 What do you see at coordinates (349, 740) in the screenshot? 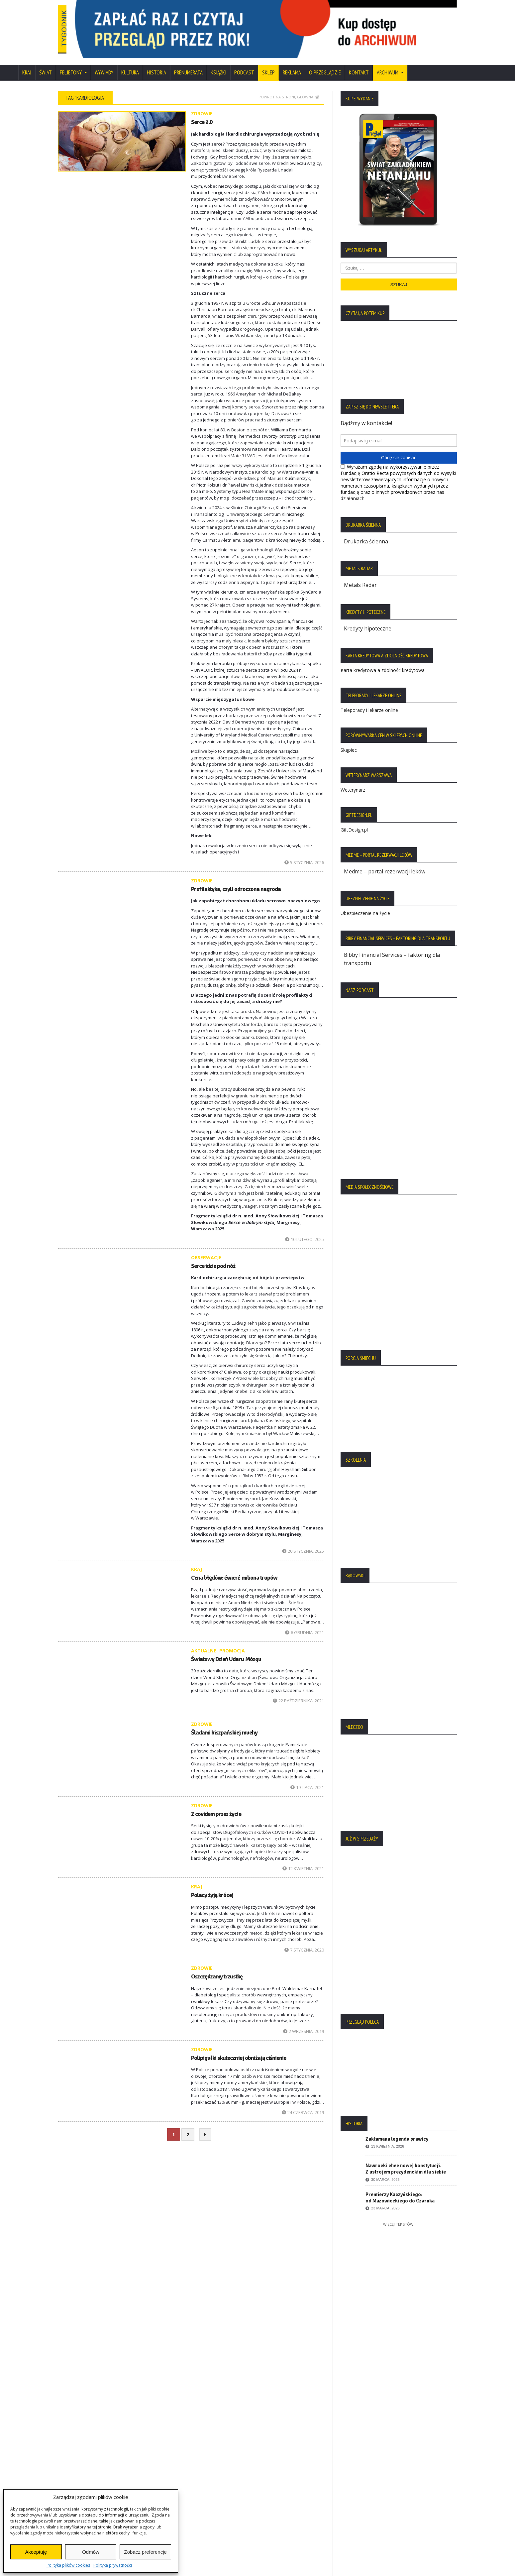
I see `Skąpiec` at bounding box center [349, 740].